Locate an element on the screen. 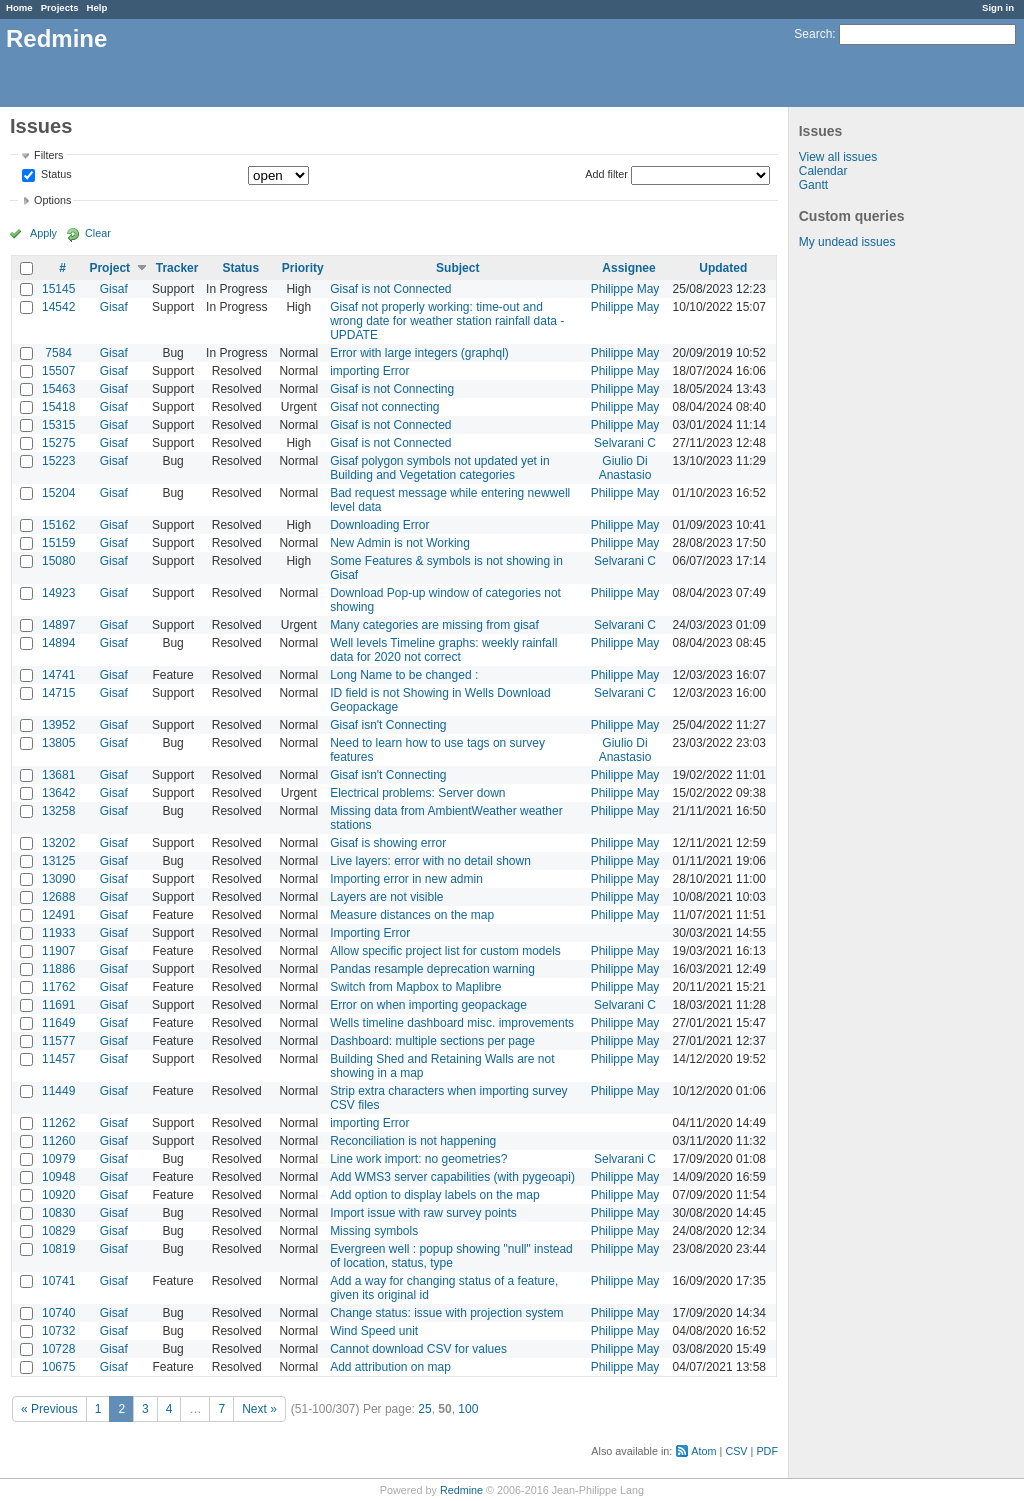 The height and width of the screenshot is (1501, 1024). Home is located at coordinates (19, 7).